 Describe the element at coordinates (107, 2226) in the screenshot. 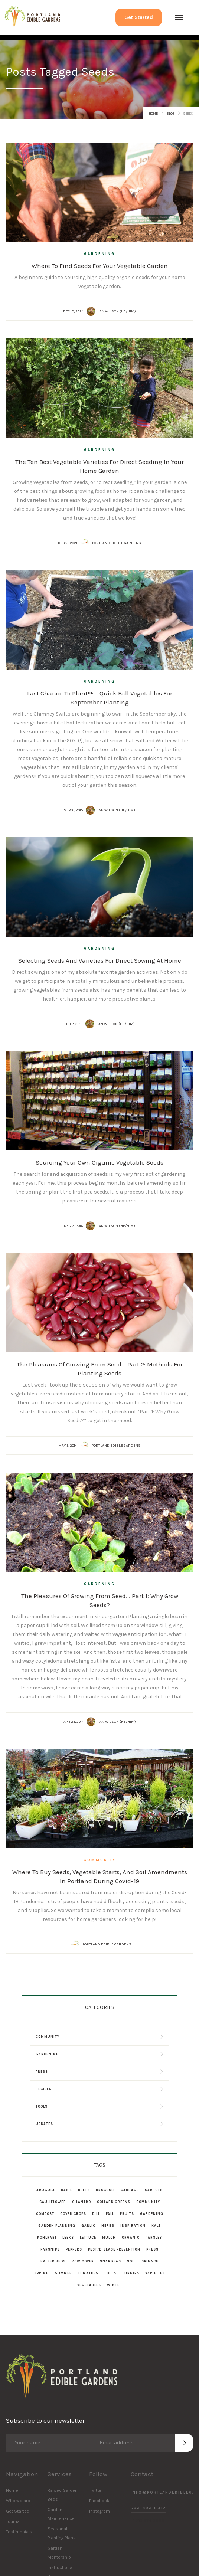

I see `Herbs` at that location.